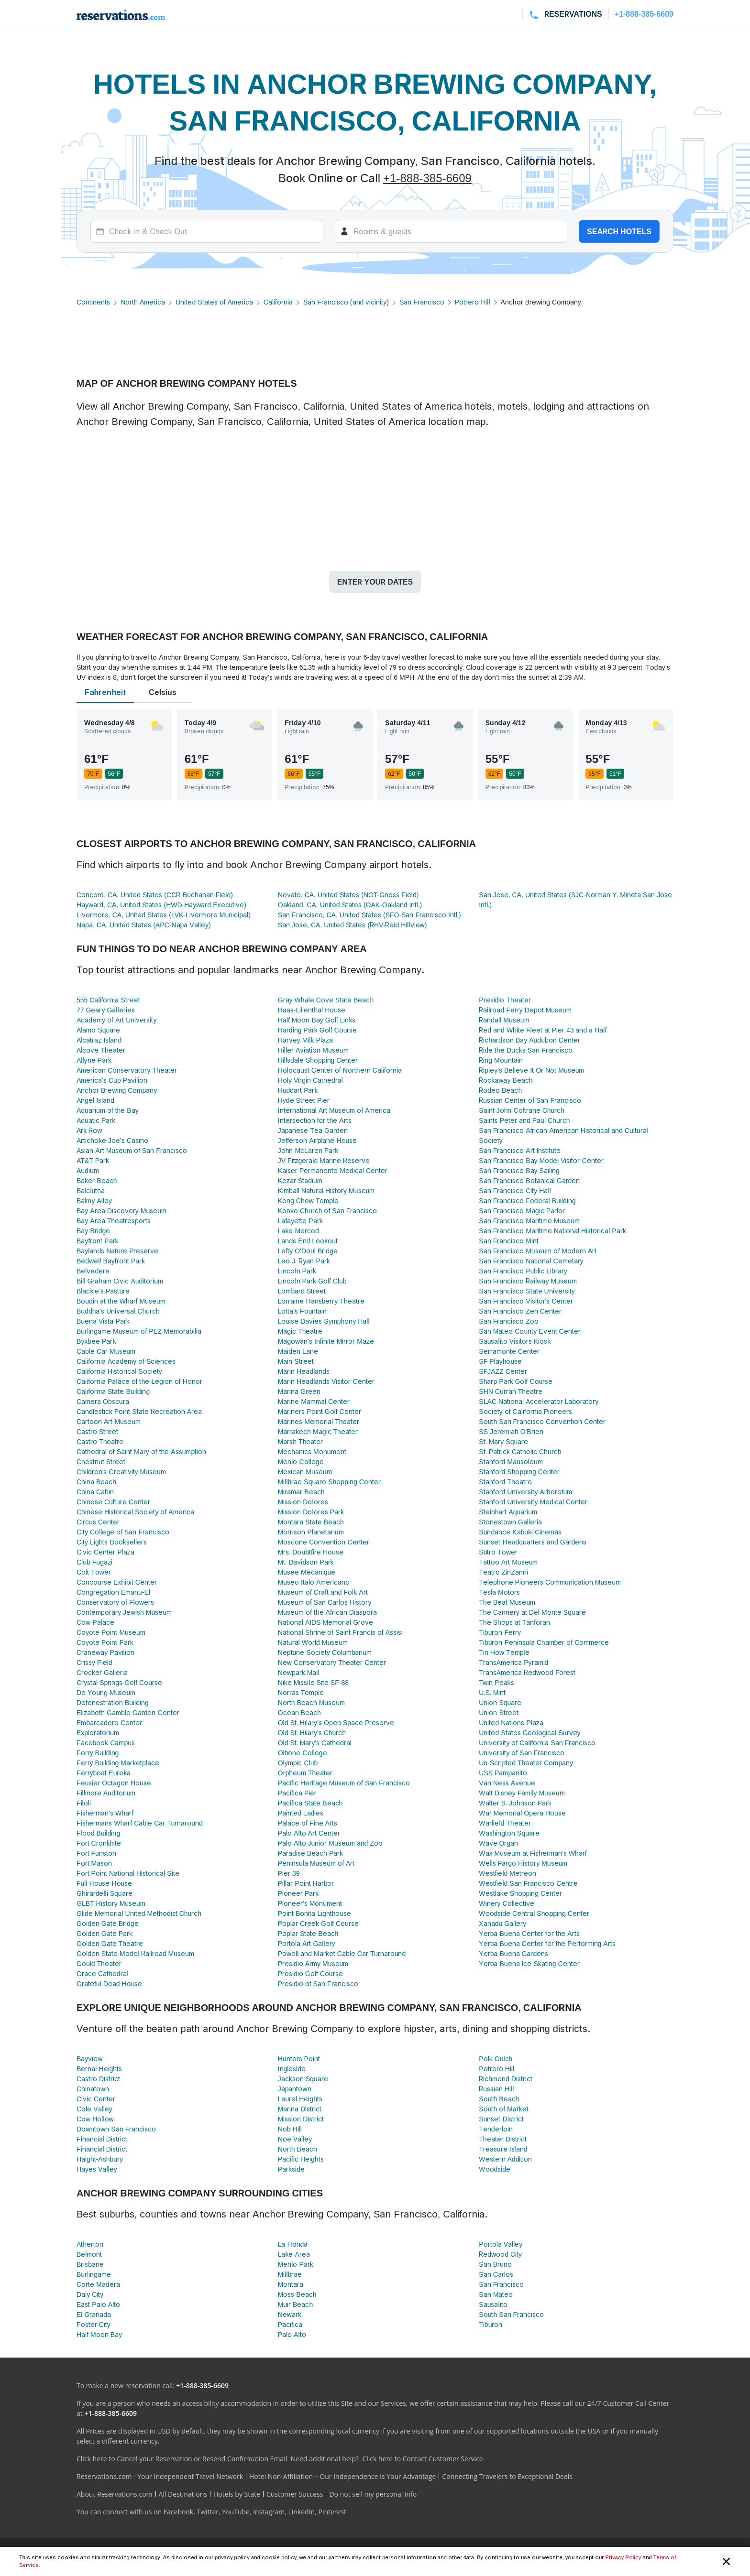 The image size is (750, 2576). I want to click on GLBT History Museum, so click(111, 1903).